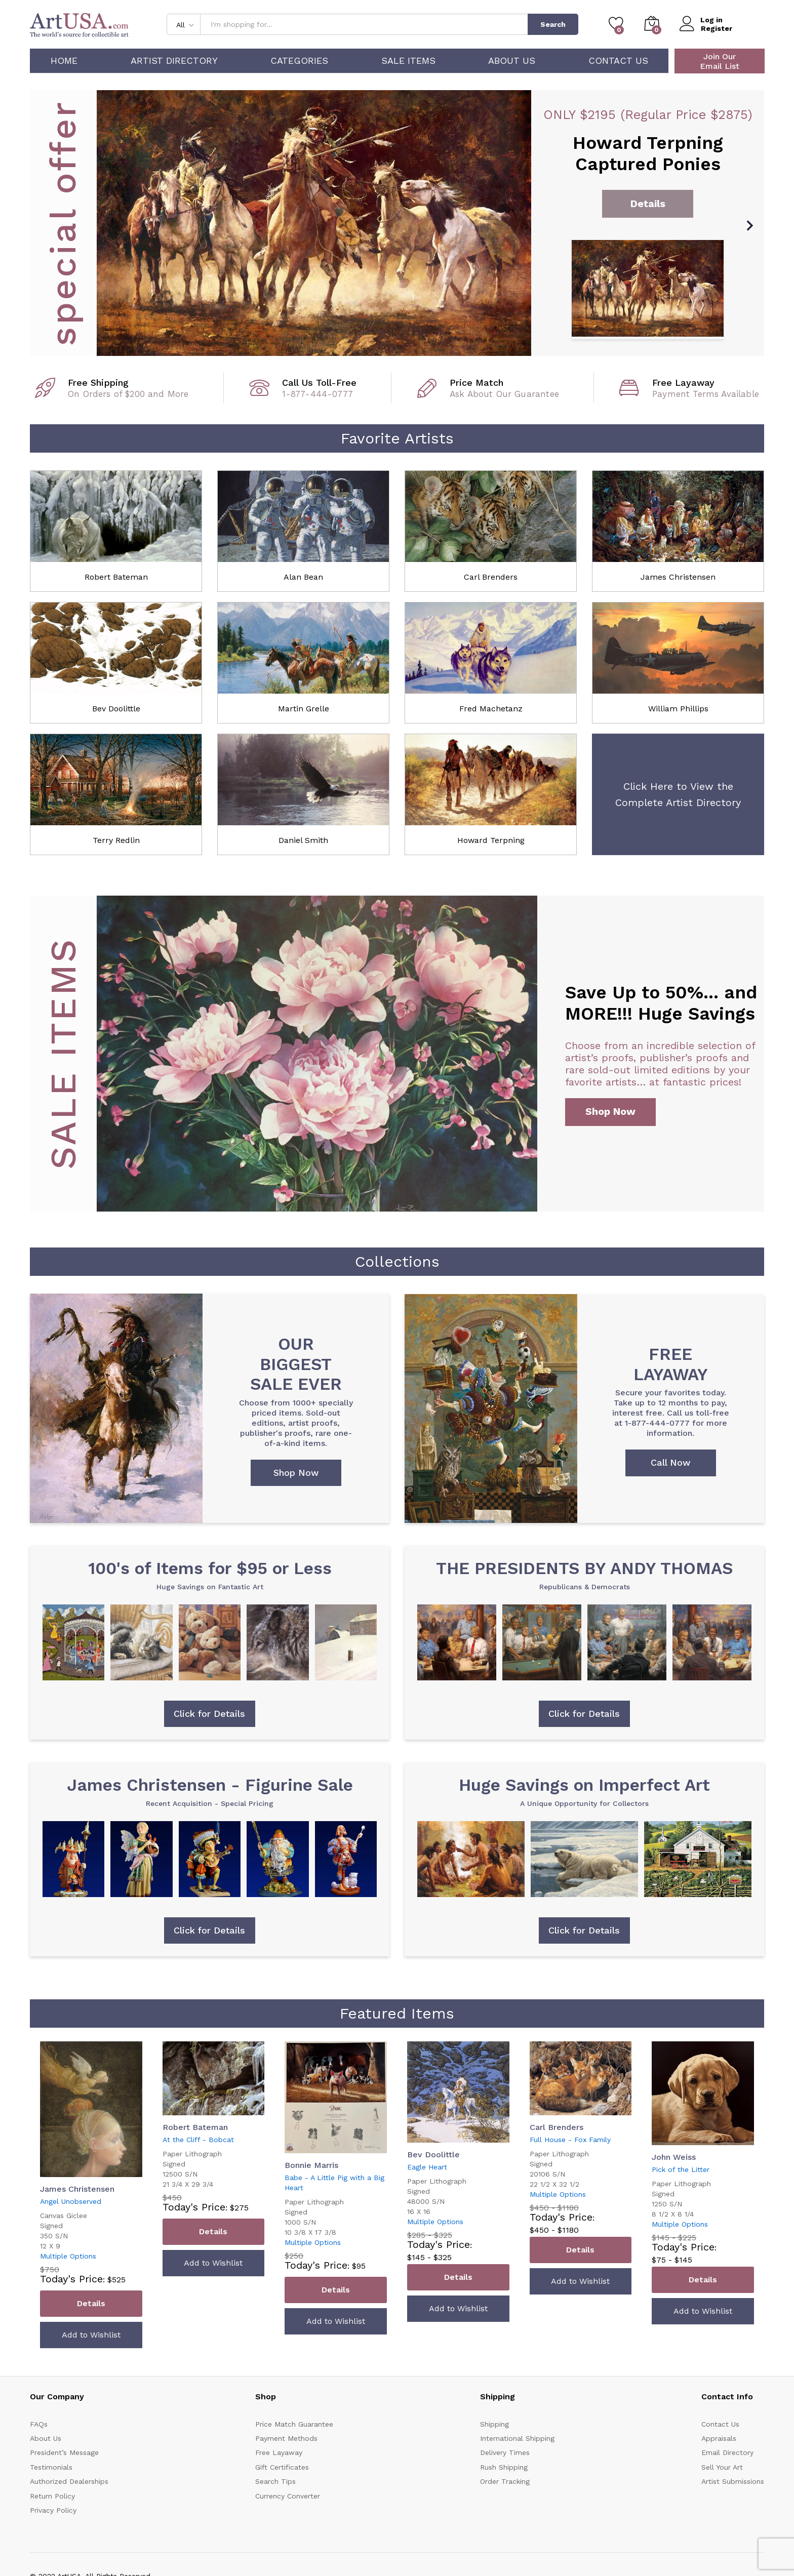 This screenshot has width=794, height=2576. Describe the element at coordinates (275, 2482) in the screenshot. I see `Search Tips` at that location.